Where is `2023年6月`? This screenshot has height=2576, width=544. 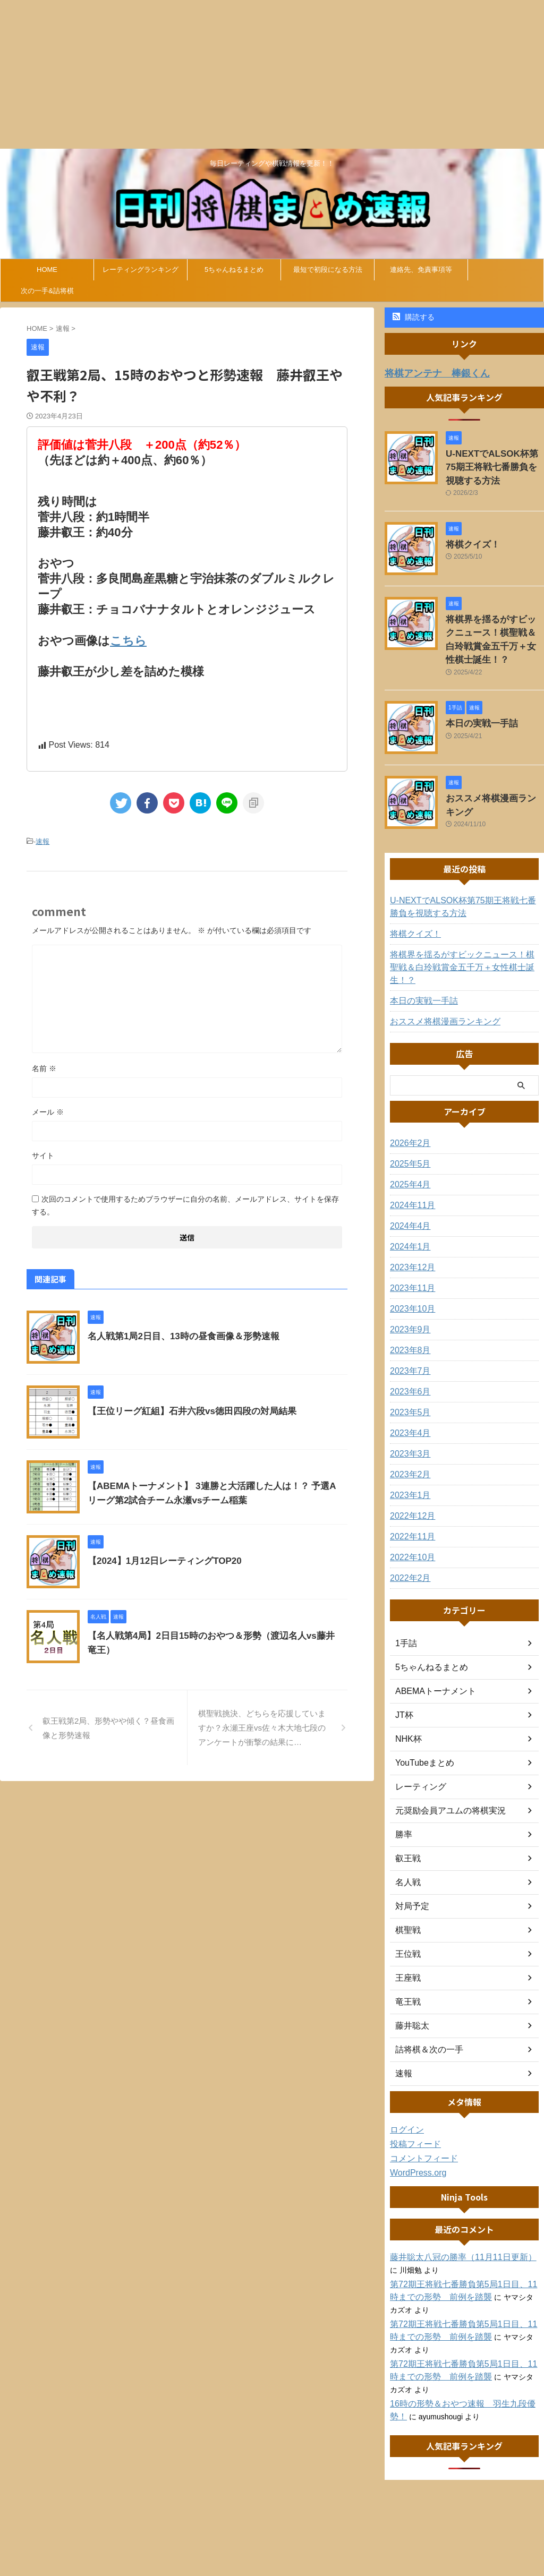 2023年6月 is located at coordinates (408, 1352).